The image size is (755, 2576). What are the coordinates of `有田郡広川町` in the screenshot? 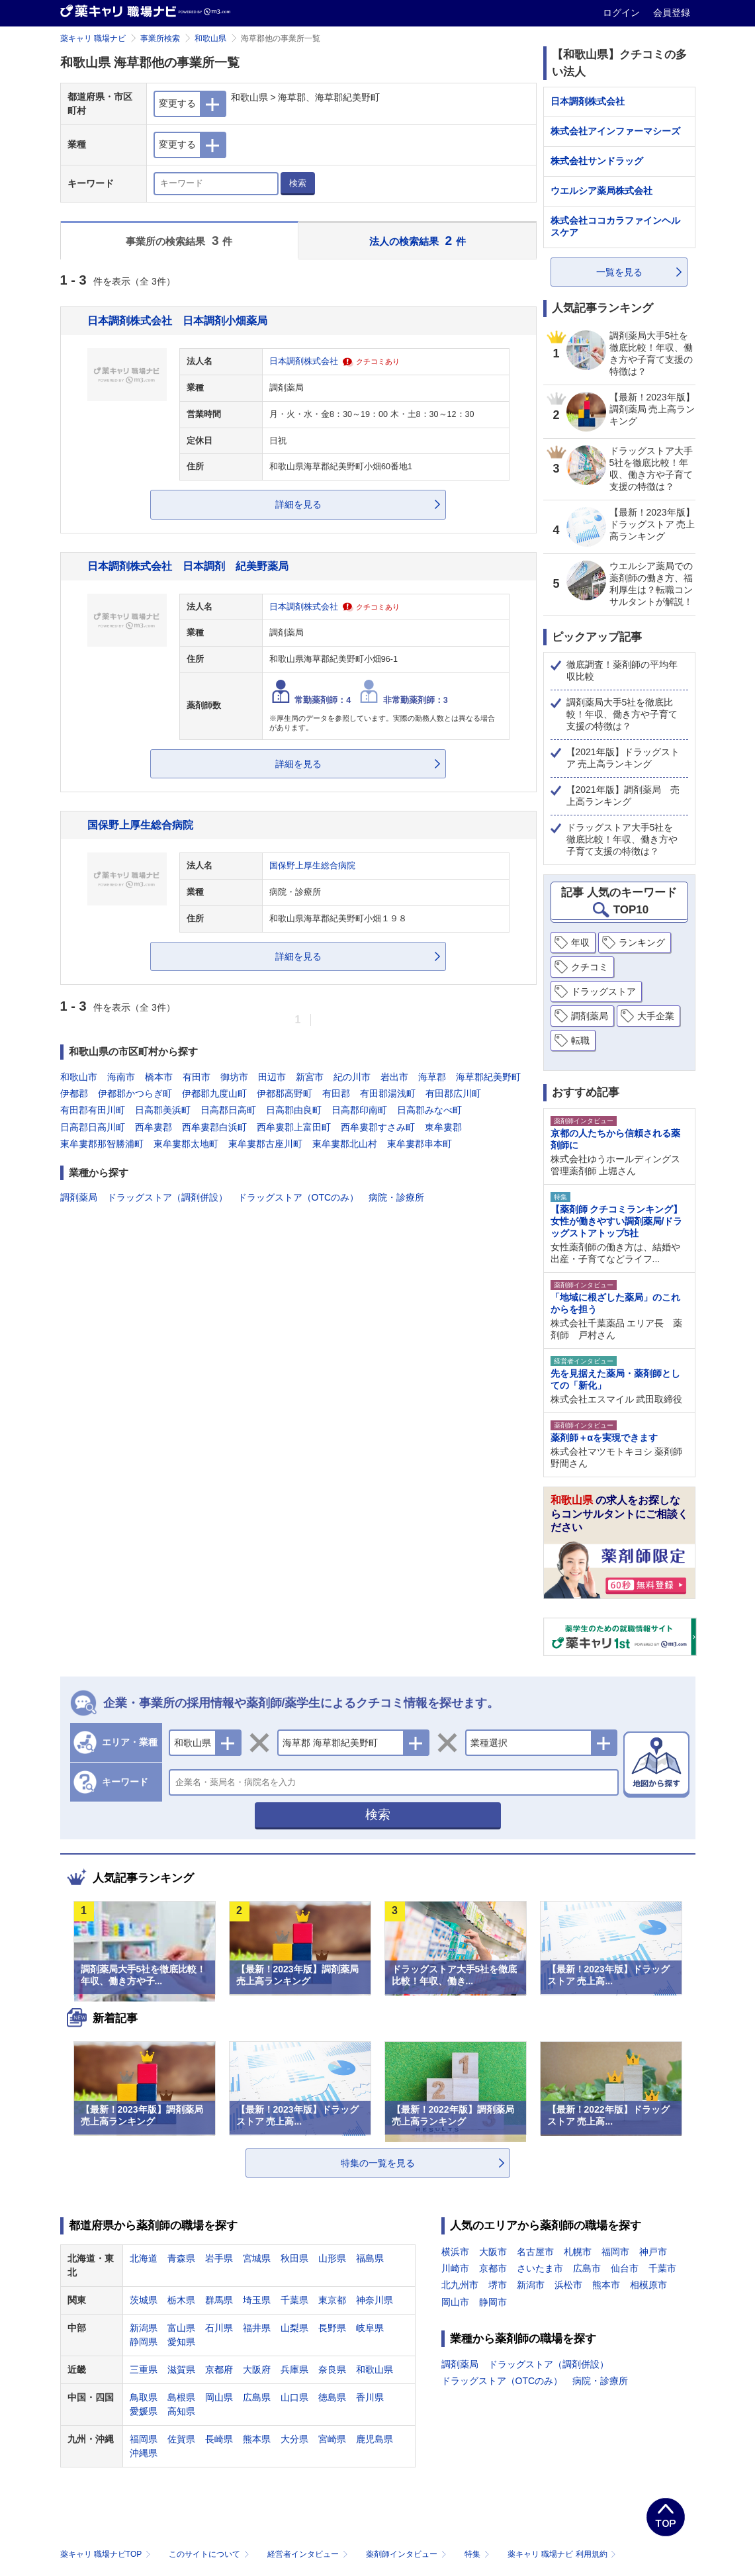 It's located at (453, 1093).